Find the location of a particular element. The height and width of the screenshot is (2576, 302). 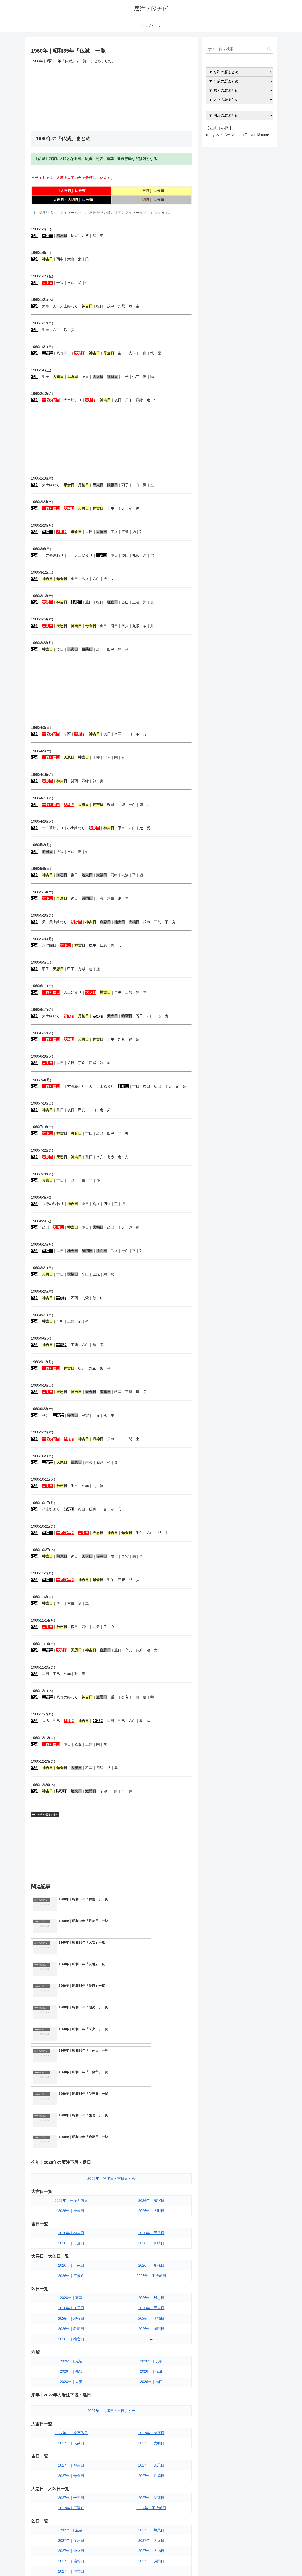

2027年｜開運日・吉日まとめ is located at coordinates (111, 2282).